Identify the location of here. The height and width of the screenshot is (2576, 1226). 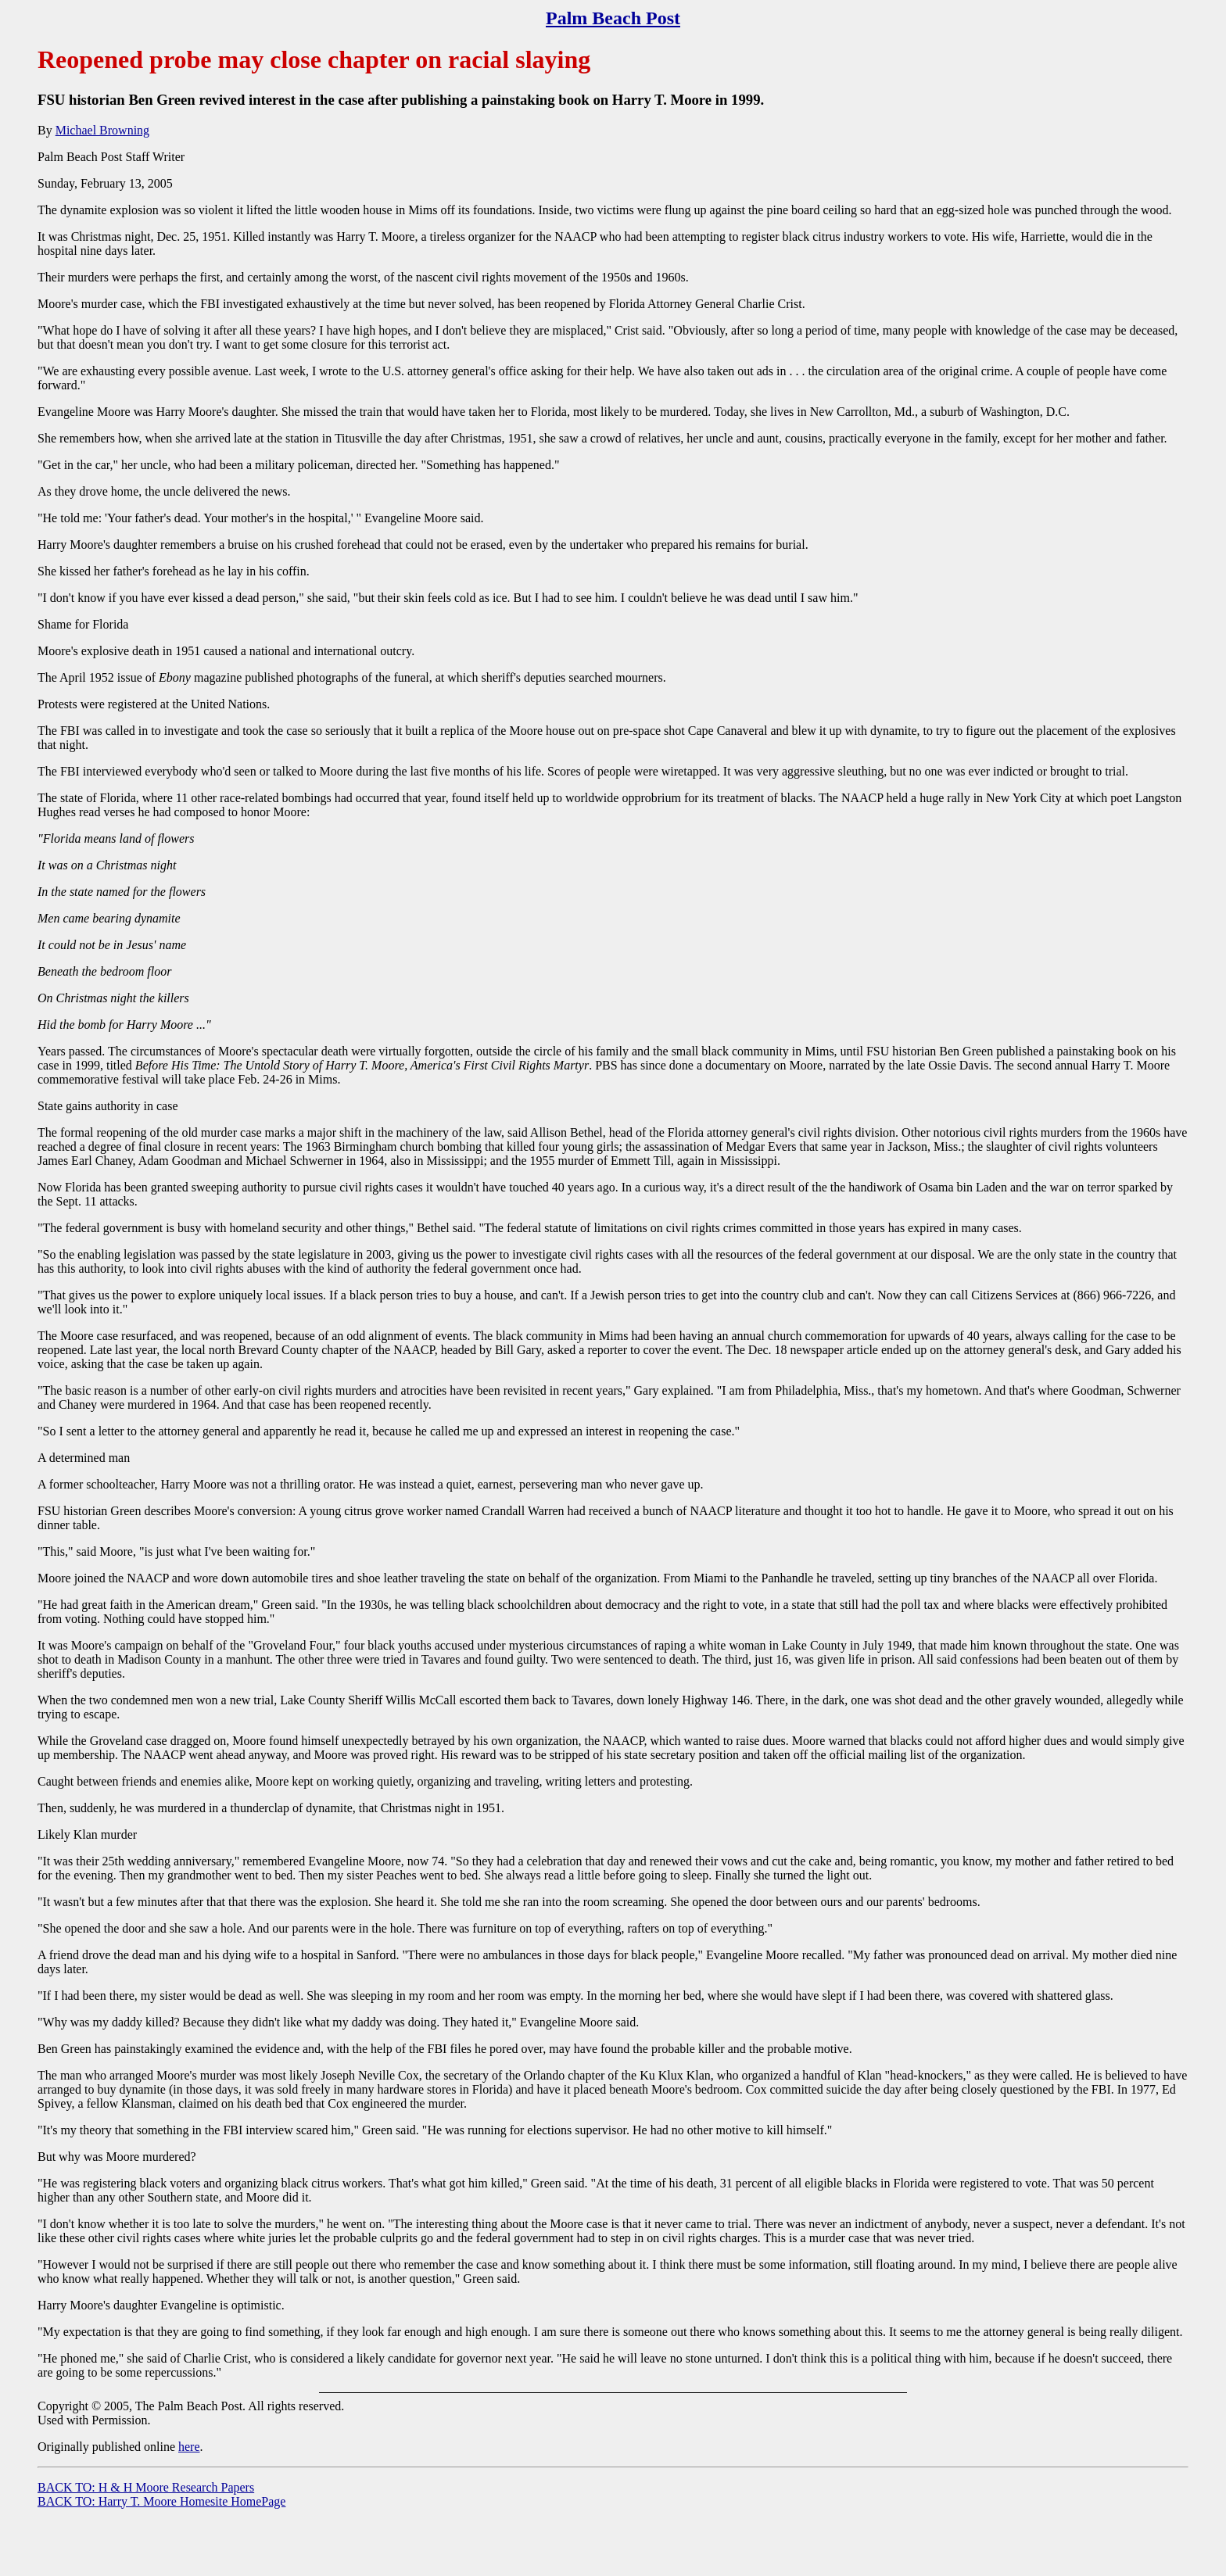
(189, 2446).